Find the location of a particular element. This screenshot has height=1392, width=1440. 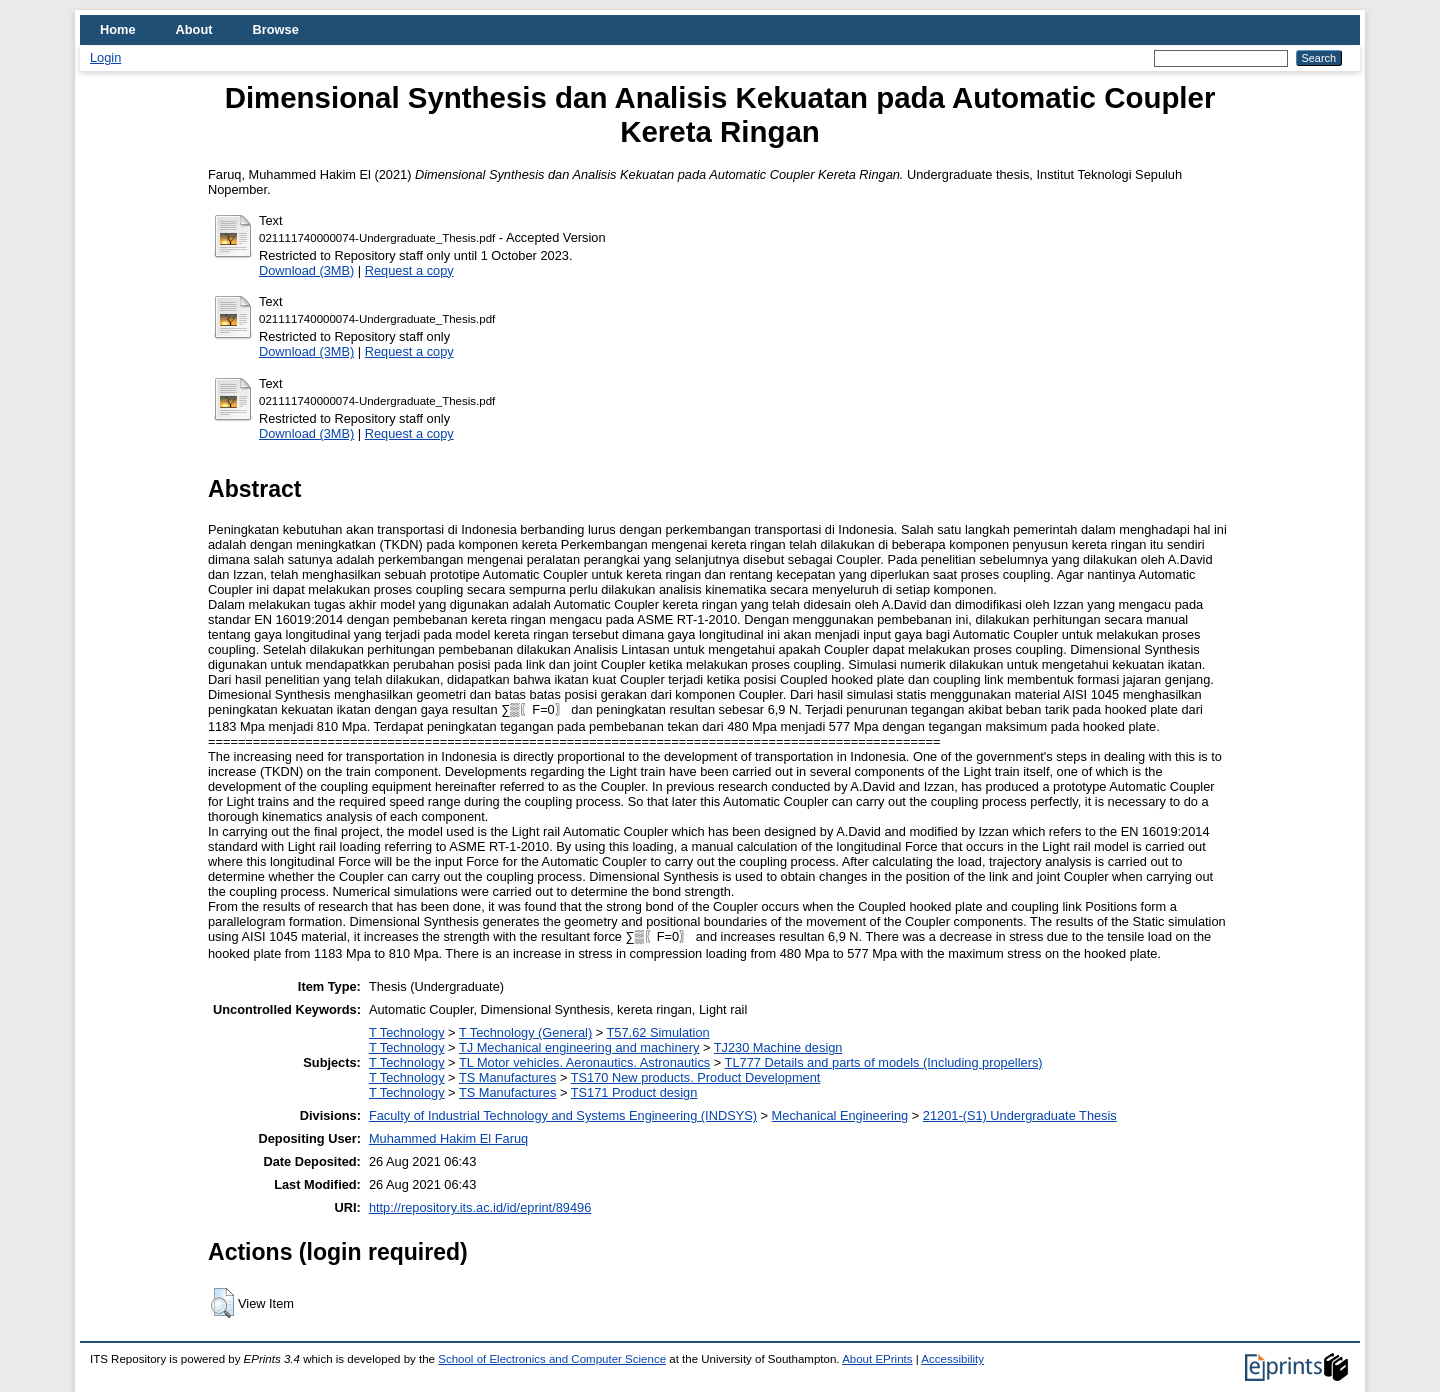

21201-(S1) Undergraduate Thesis is located at coordinates (1020, 1115).